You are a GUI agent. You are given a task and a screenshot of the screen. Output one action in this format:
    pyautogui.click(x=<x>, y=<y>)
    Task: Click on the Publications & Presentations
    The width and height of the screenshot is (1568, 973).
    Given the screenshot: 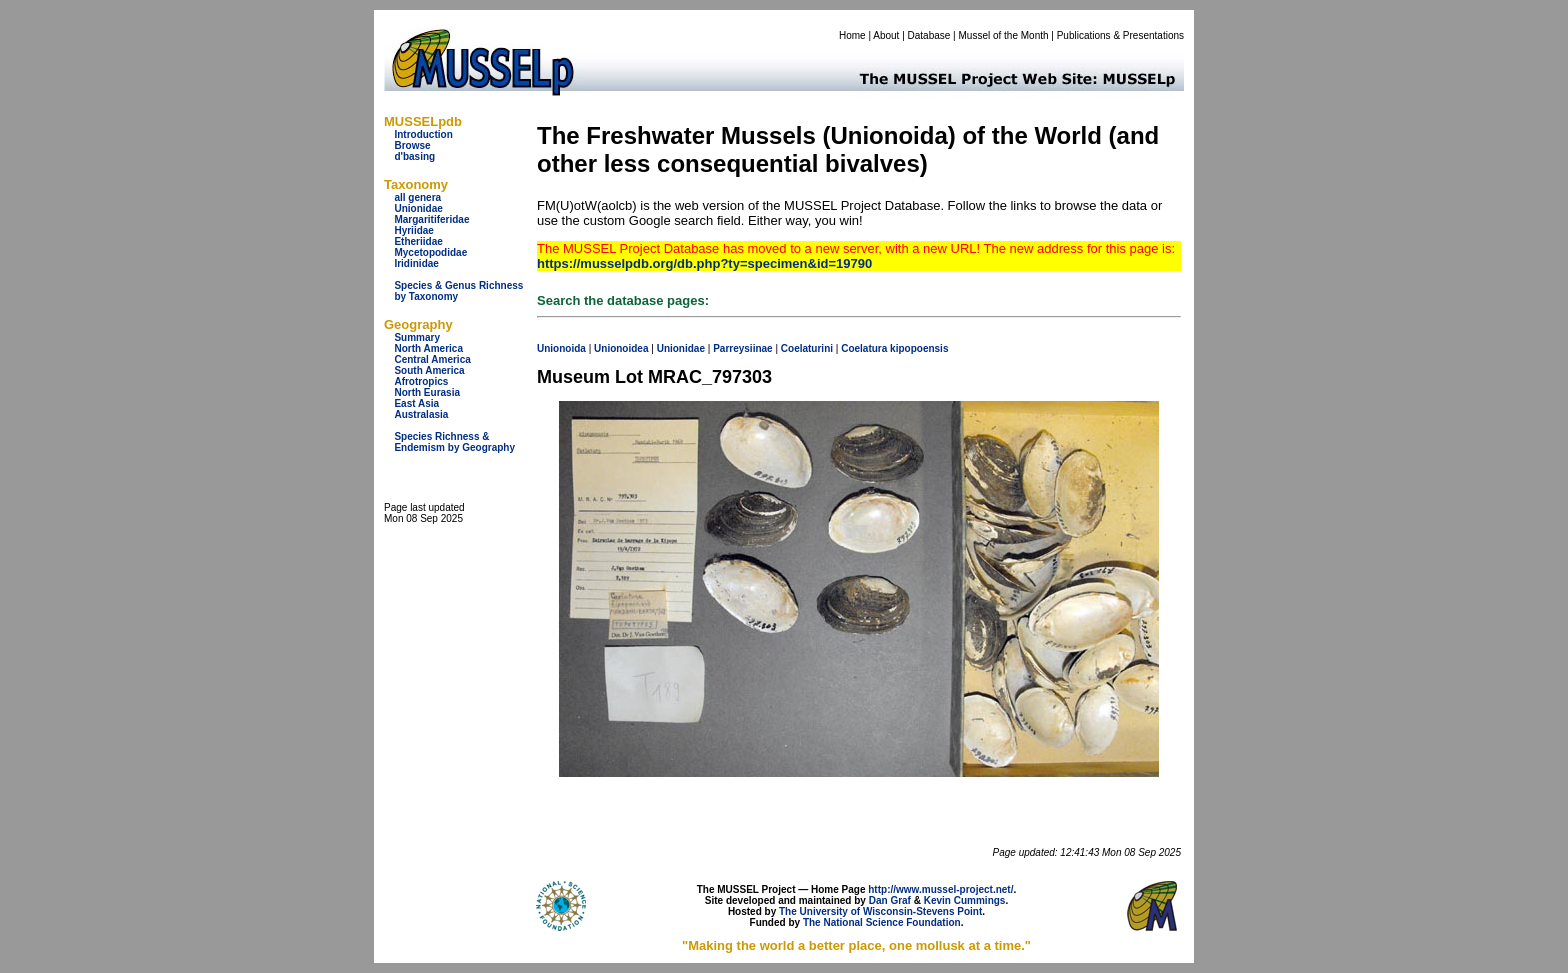 What is the action you would take?
    pyautogui.click(x=1120, y=35)
    